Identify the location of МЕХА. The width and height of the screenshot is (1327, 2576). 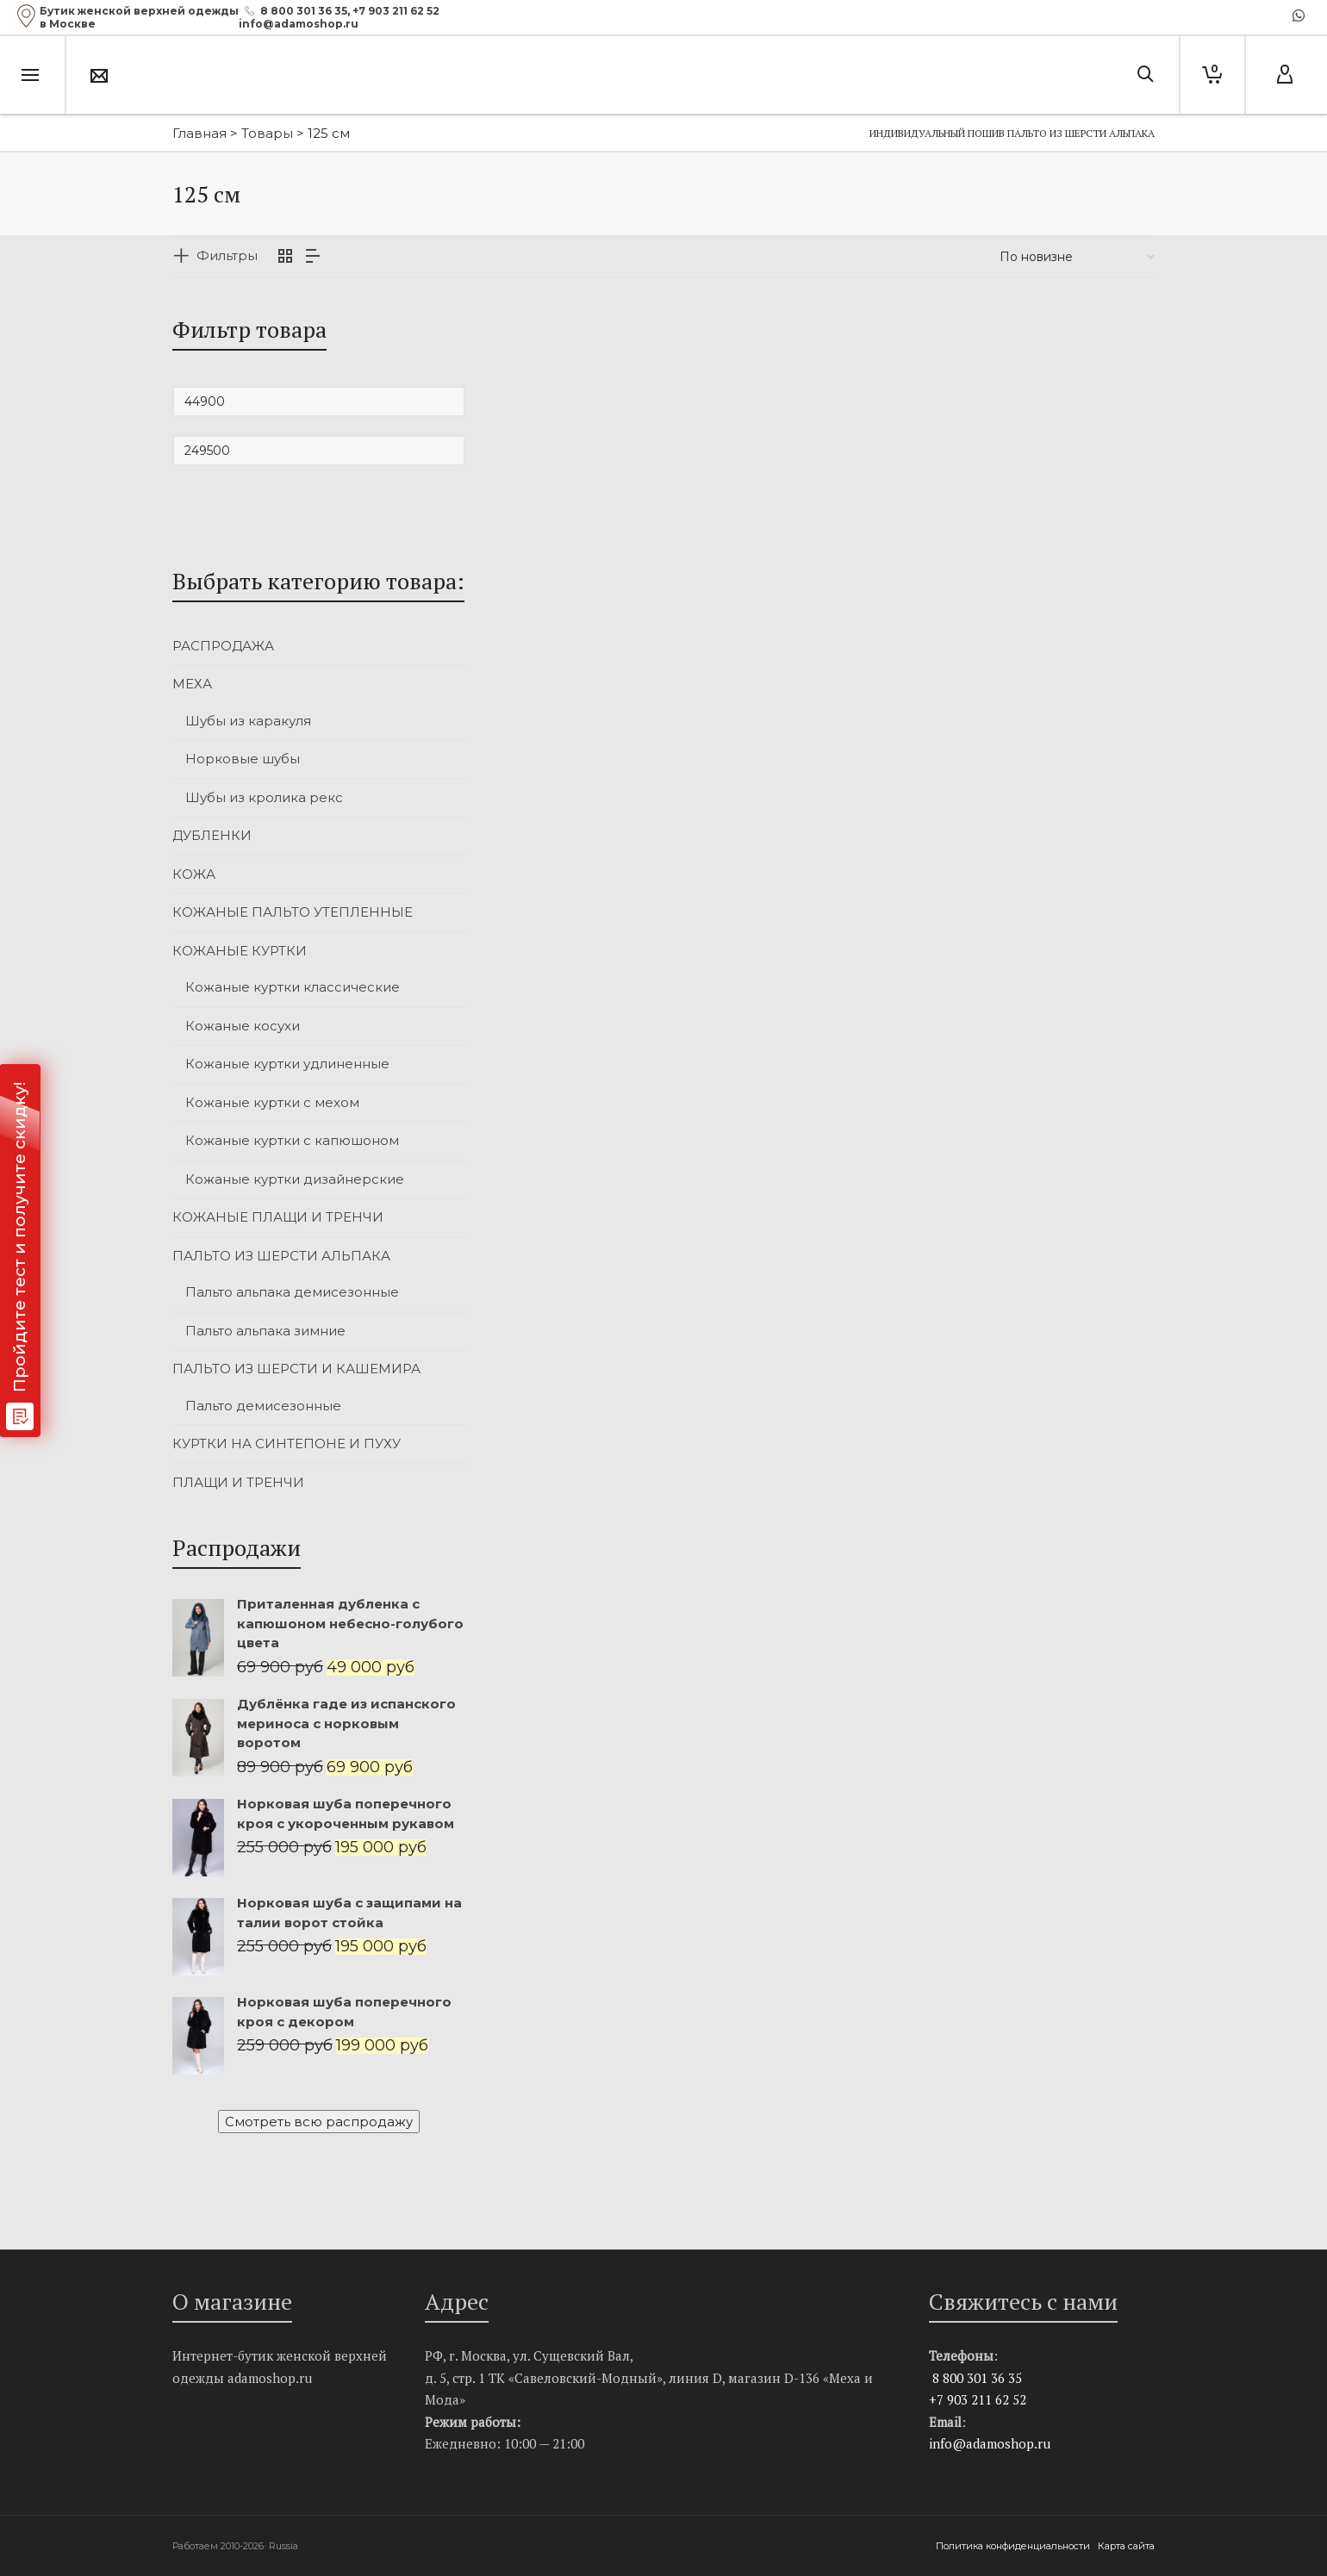
(192, 683).